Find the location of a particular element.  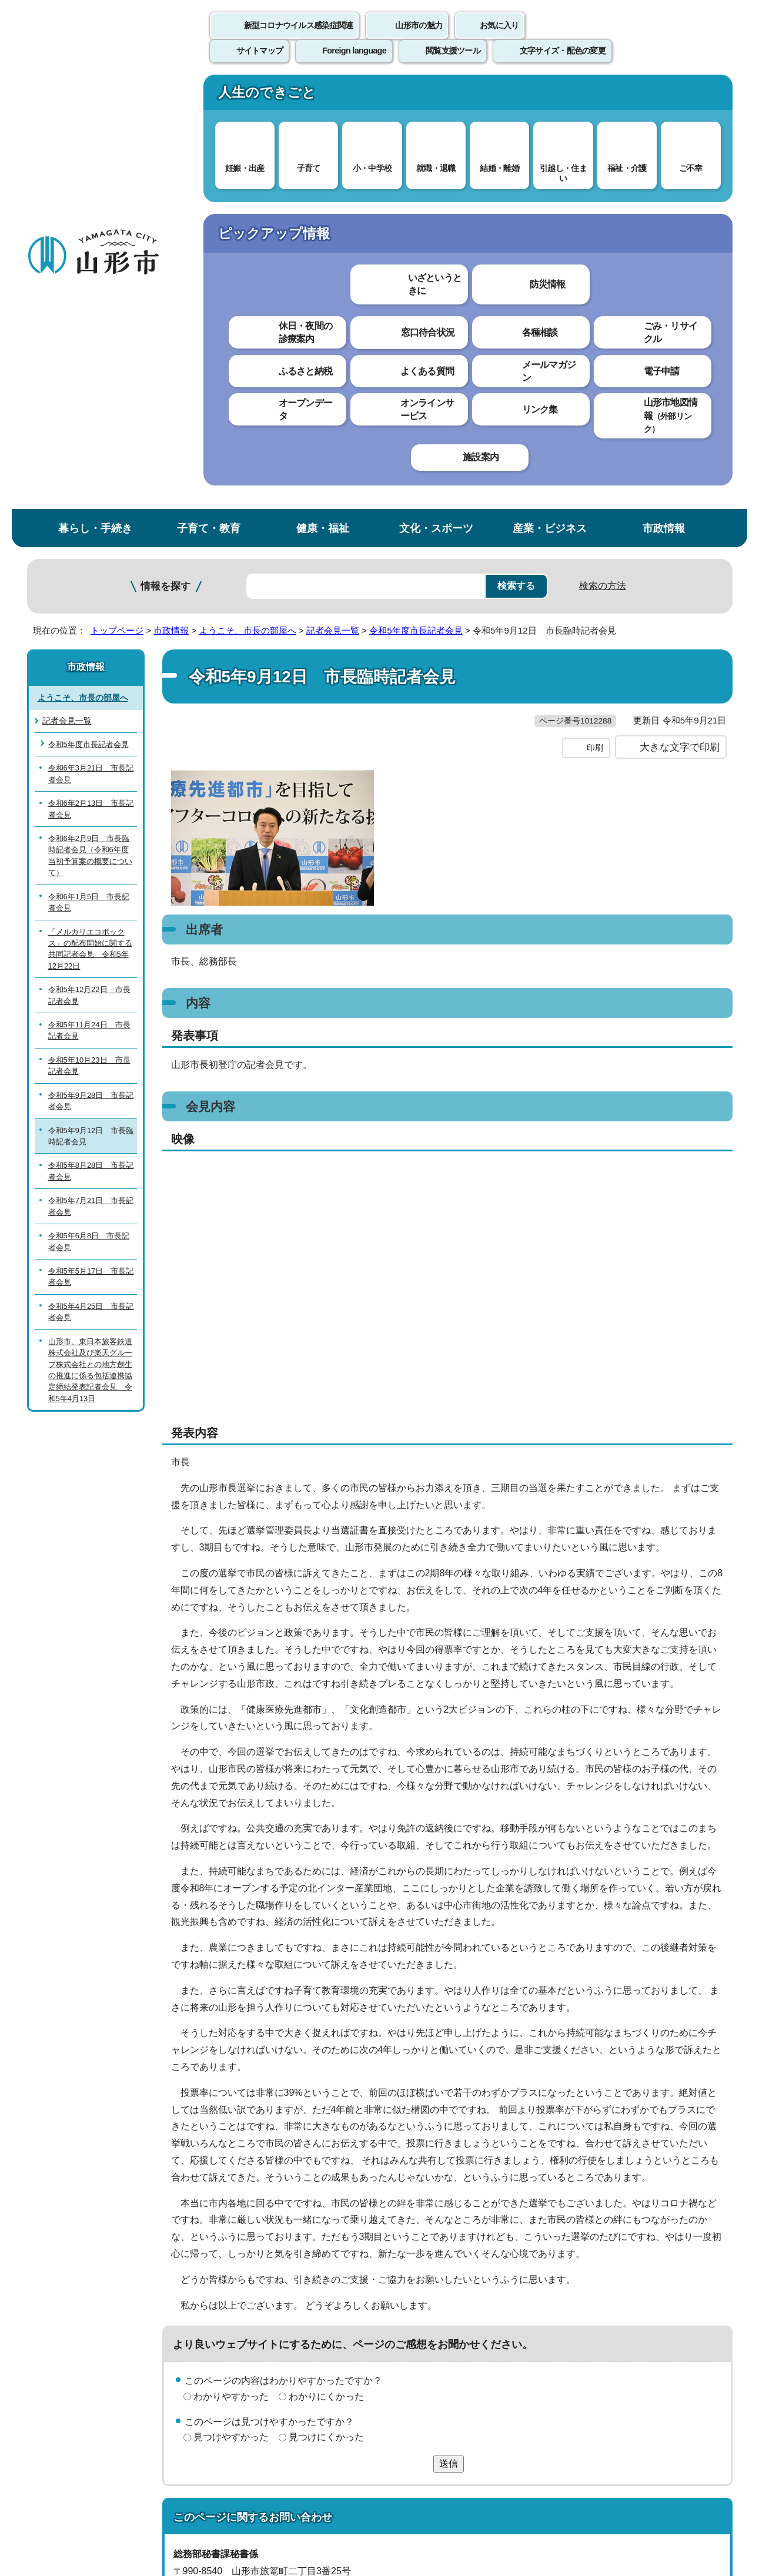

印刷 is located at coordinates (595, 339).